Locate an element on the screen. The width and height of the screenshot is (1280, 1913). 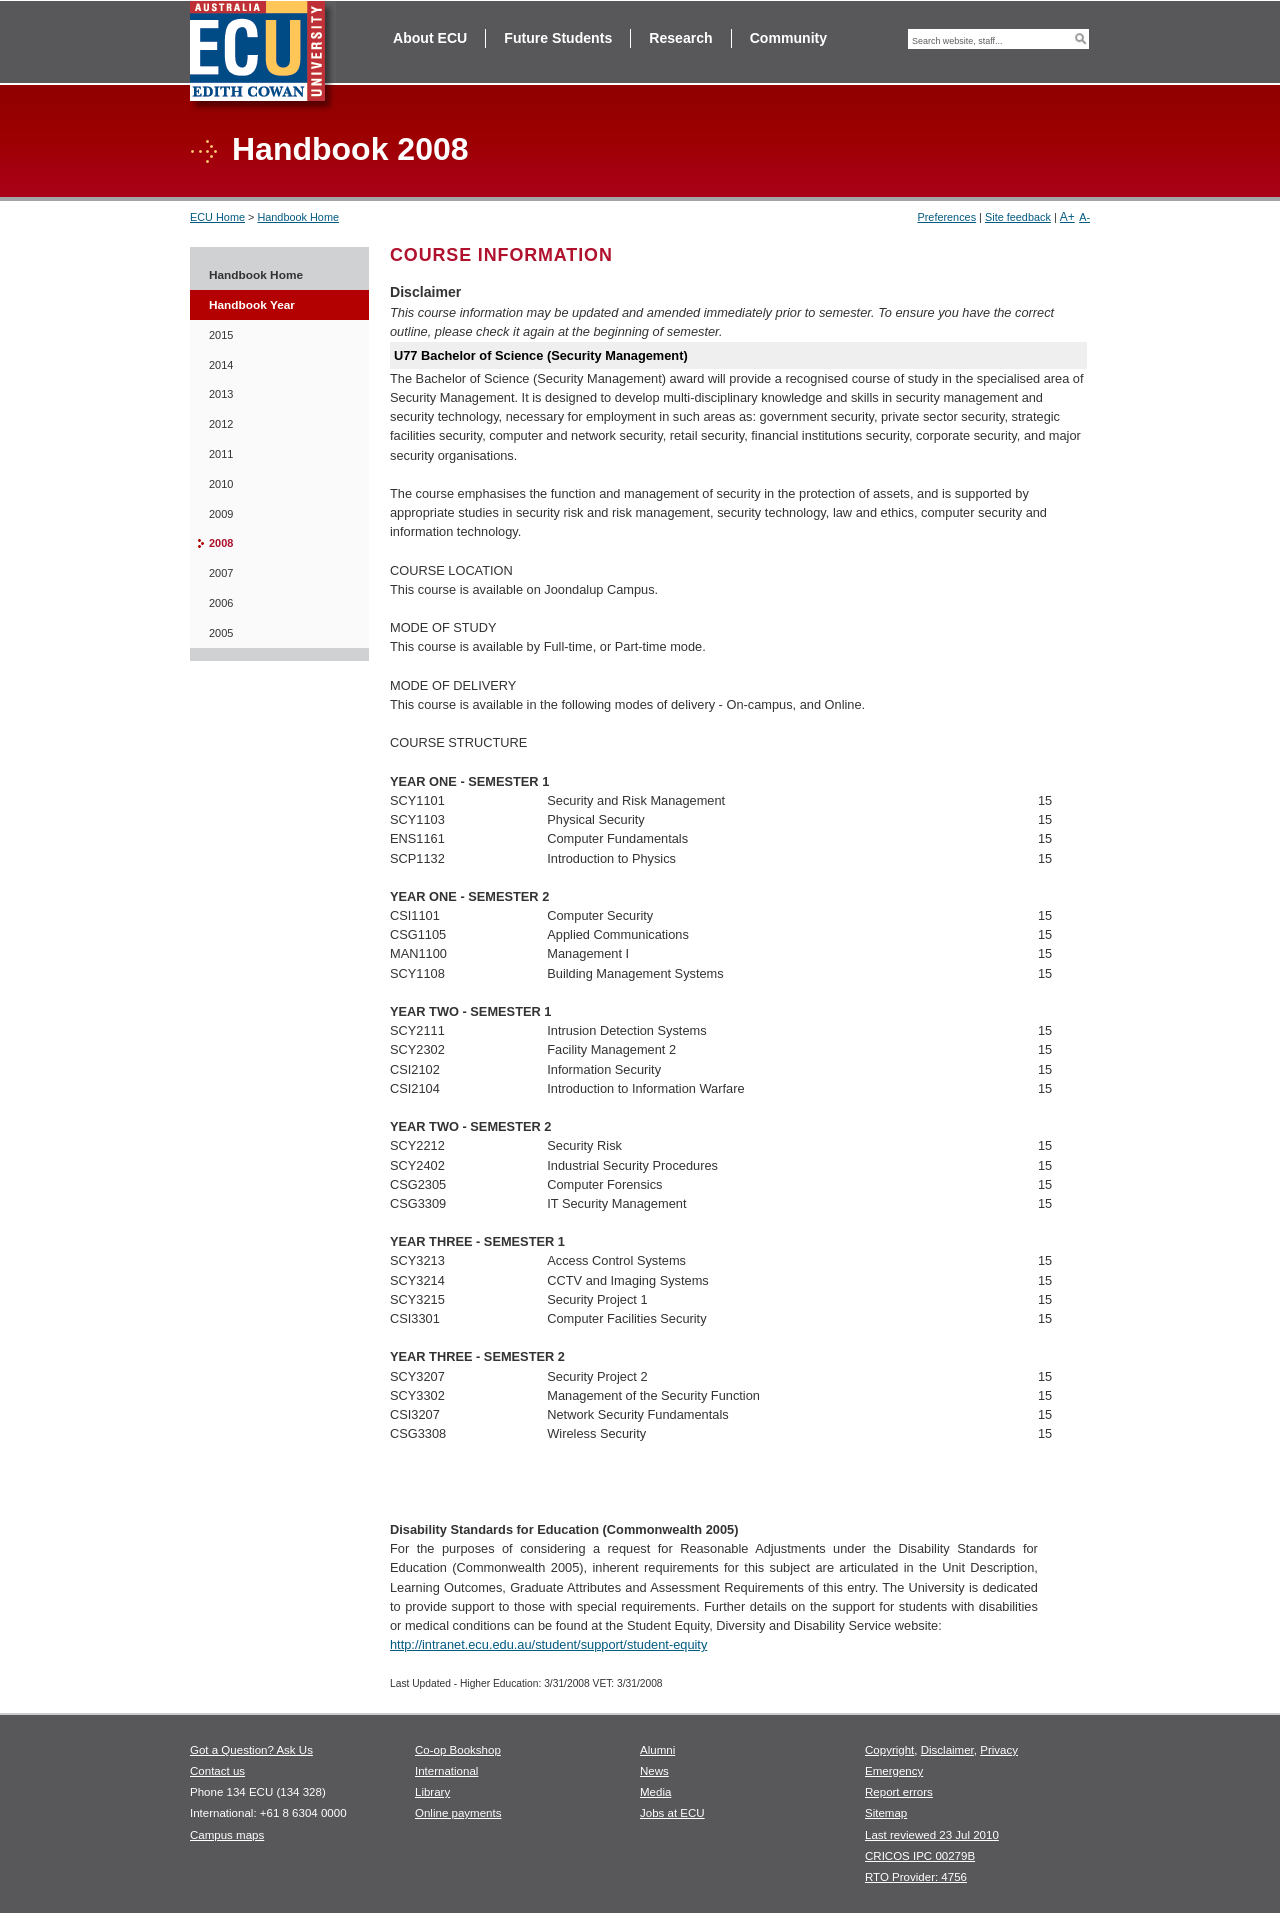
Preferences is located at coordinates (946, 217).